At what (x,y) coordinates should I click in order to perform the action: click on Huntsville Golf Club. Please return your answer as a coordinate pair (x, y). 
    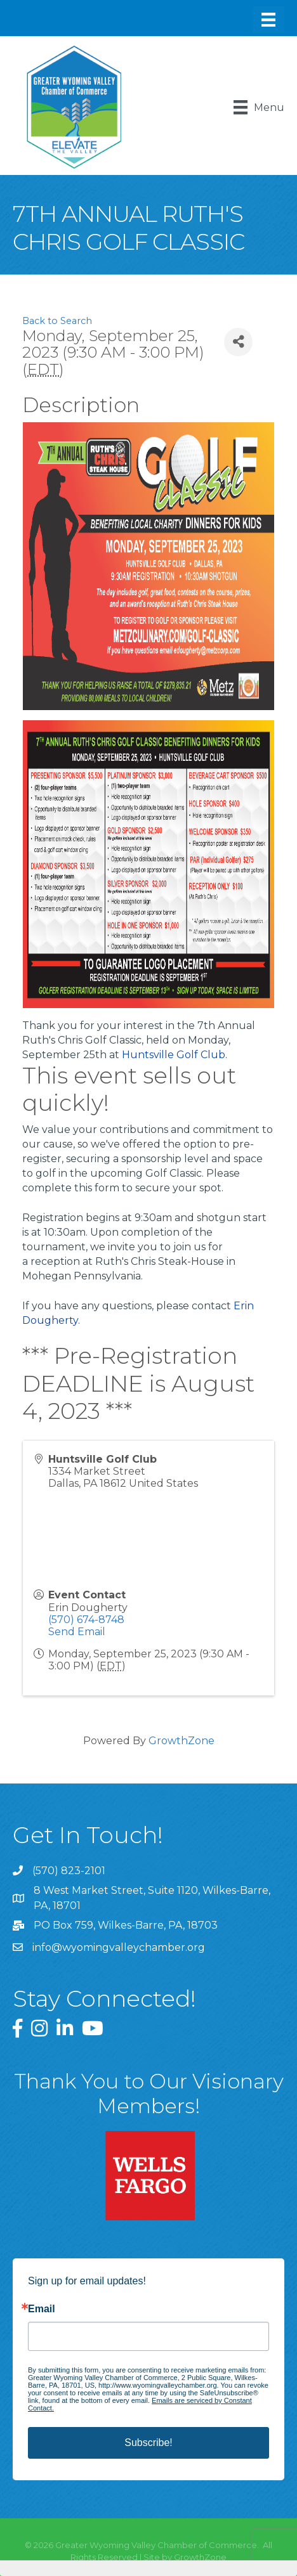
    Looking at the image, I should click on (173, 1055).